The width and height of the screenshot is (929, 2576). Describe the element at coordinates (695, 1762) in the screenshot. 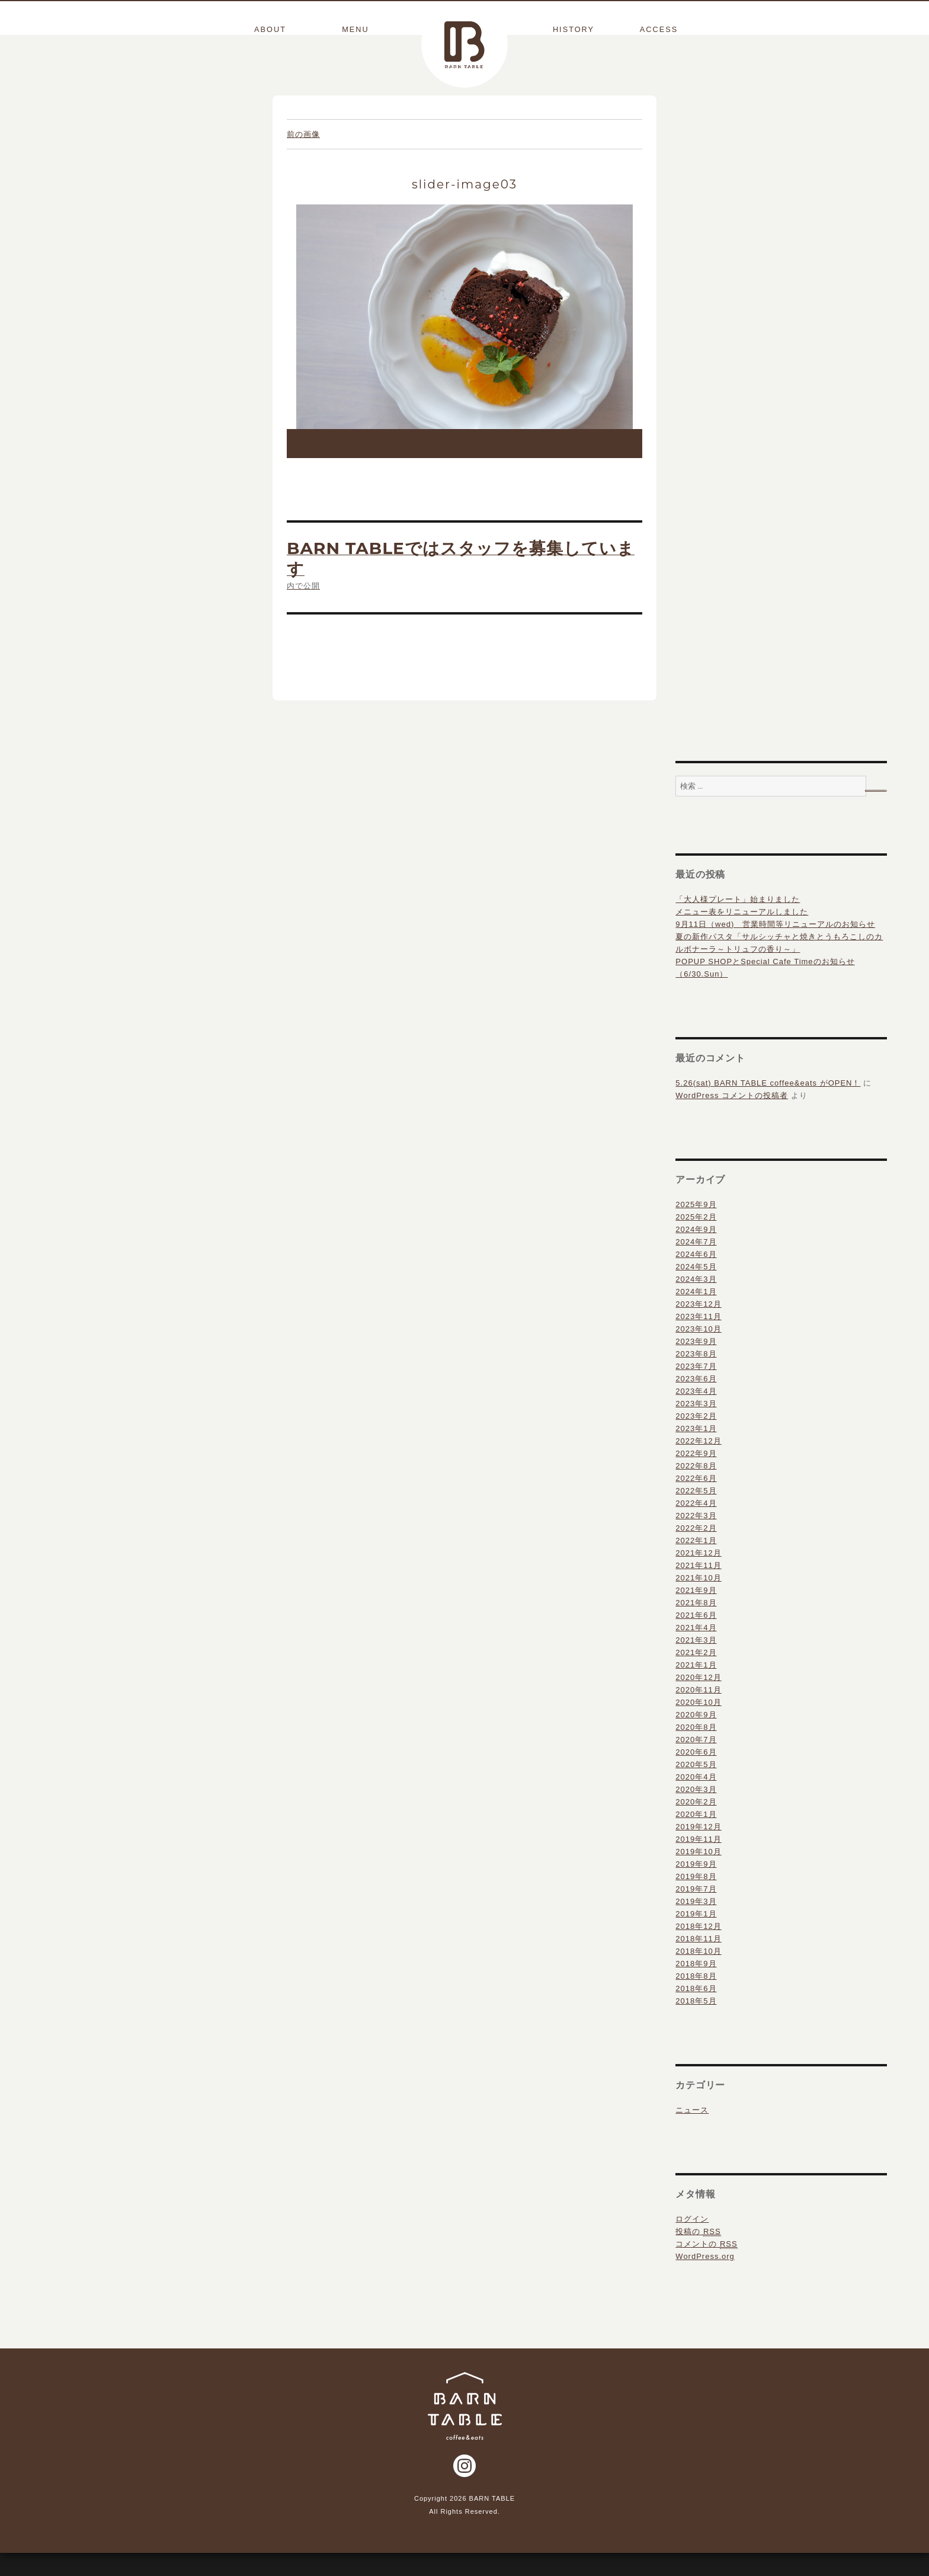

I see `2020年7月` at that location.